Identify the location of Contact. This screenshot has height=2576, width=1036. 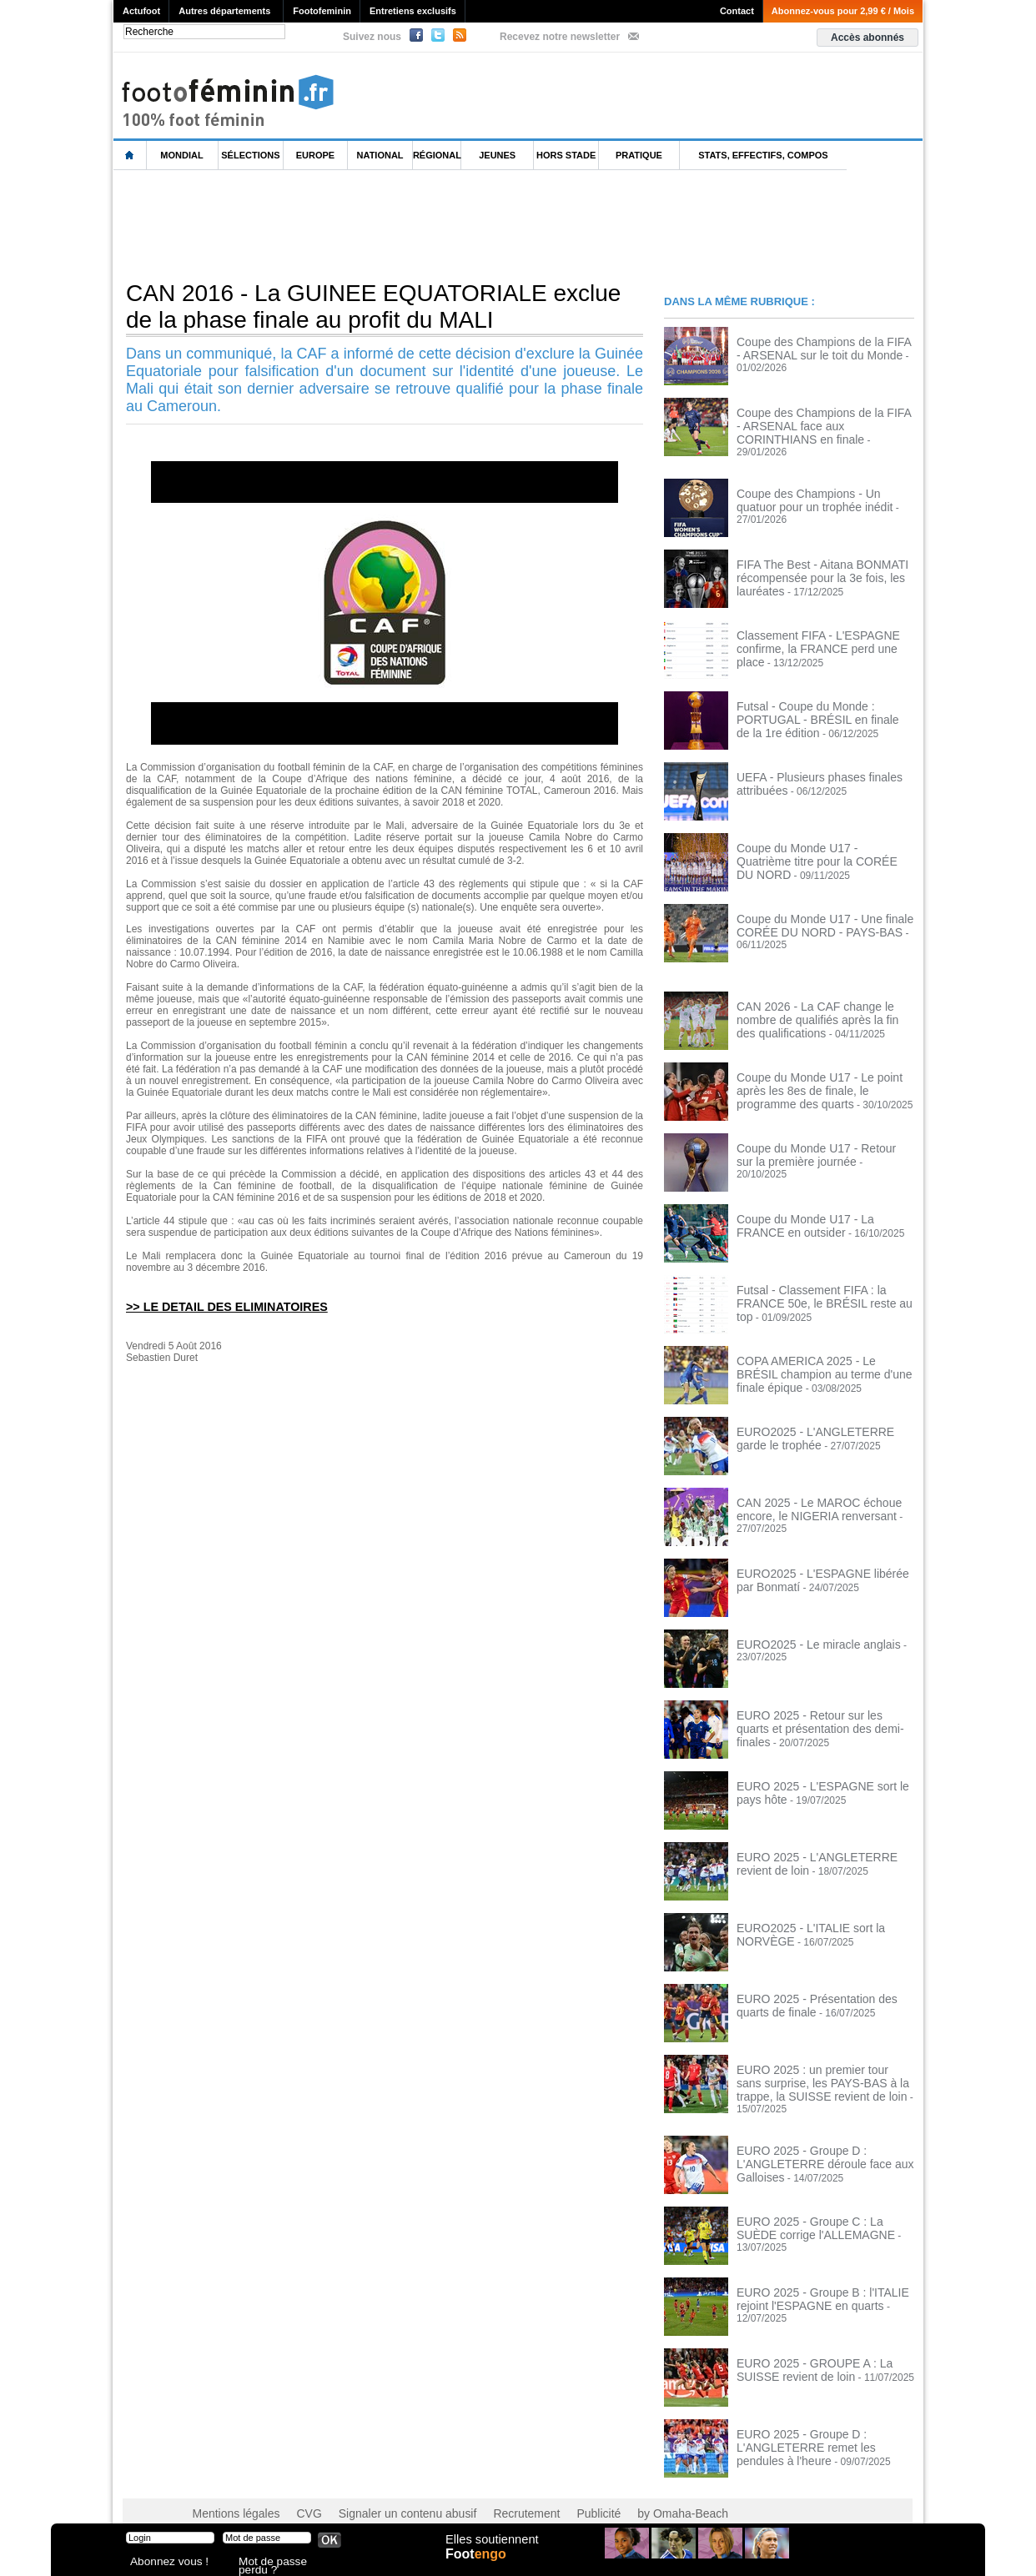
(737, 11).